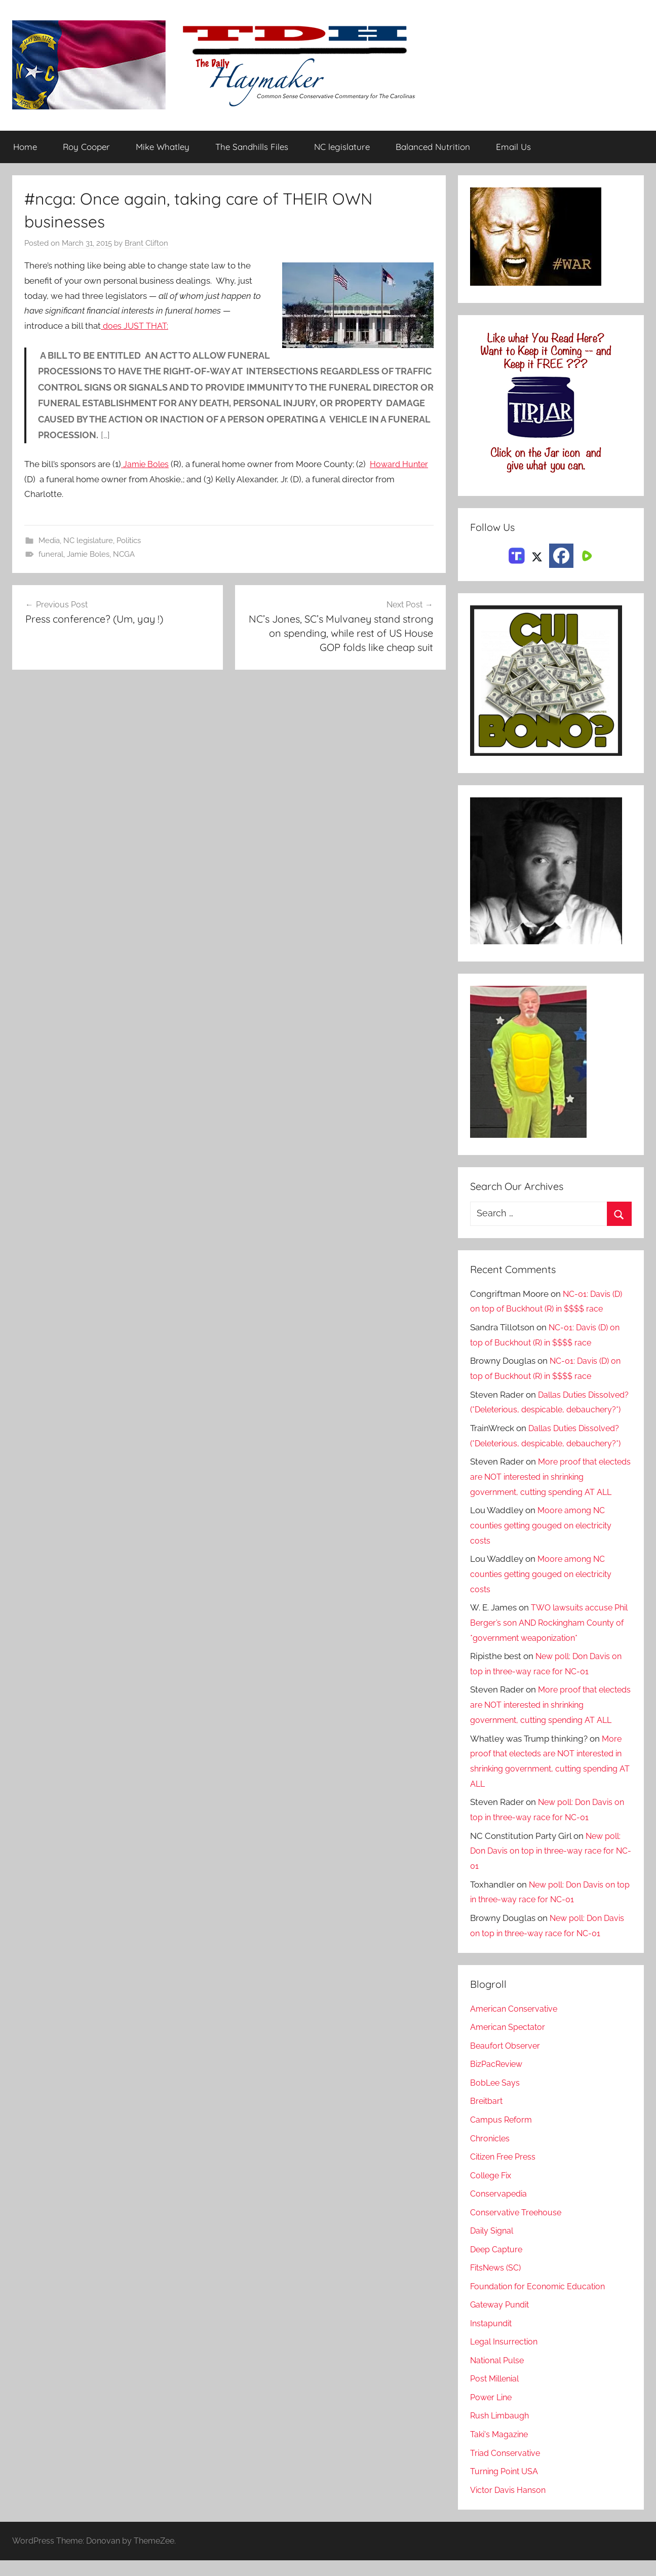 The width and height of the screenshot is (656, 2576). What do you see at coordinates (497, 2283) in the screenshot?
I see `FitsNews (SC)` at bounding box center [497, 2283].